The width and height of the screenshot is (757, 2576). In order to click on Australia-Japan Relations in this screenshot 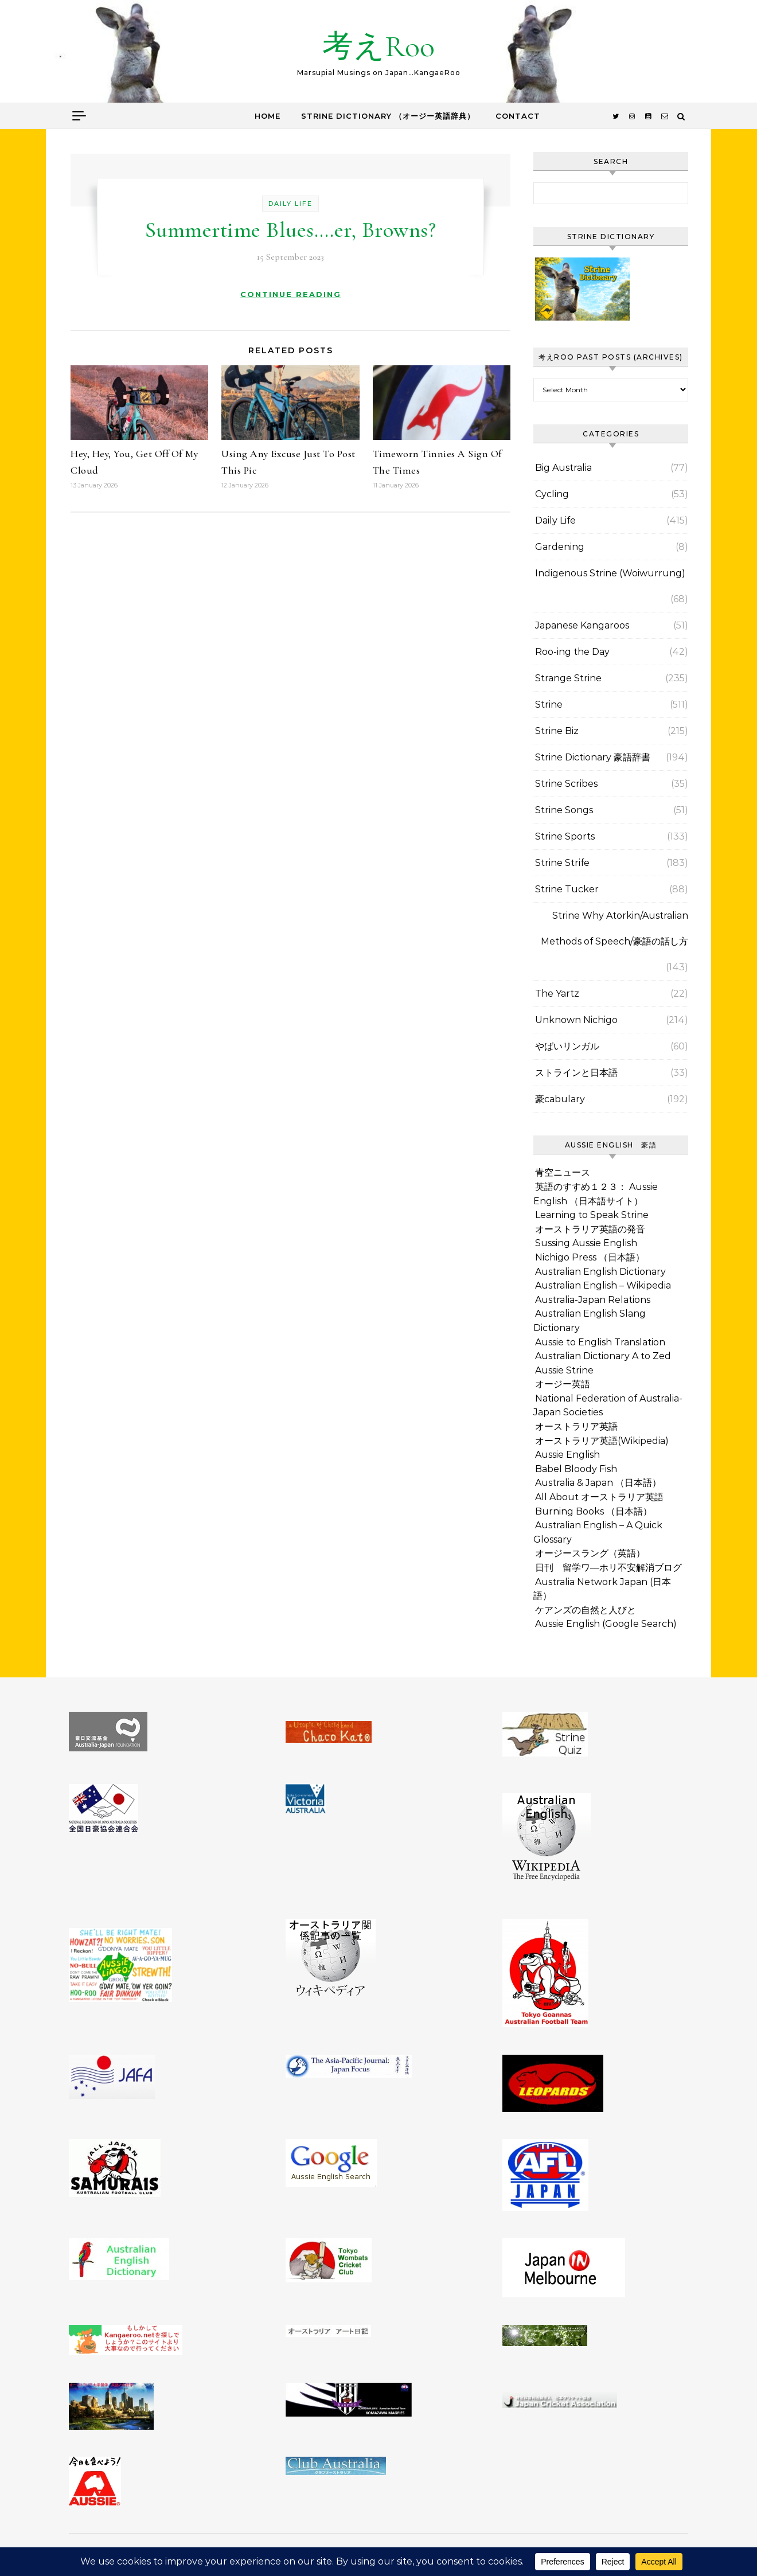, I will do `click(592, 1299)`.